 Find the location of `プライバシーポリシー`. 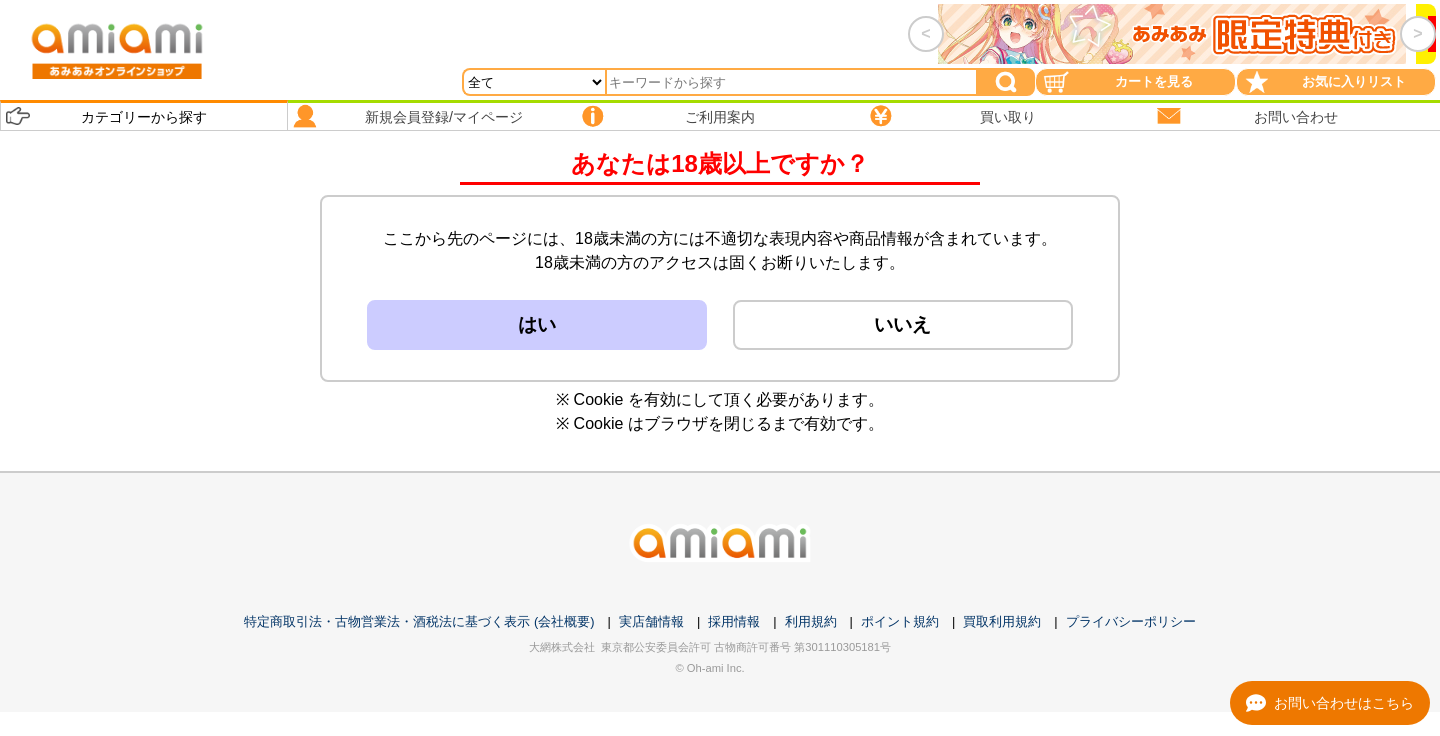

プライバシーポリシー is located at coordinates (1131, 621).